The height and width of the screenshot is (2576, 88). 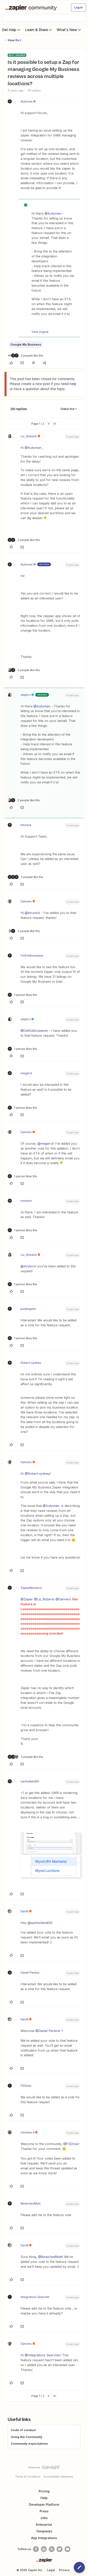 What do you see at coordinates (69, 29) in the screenshot?
I see `What's New` at bounding box center [69, 29].